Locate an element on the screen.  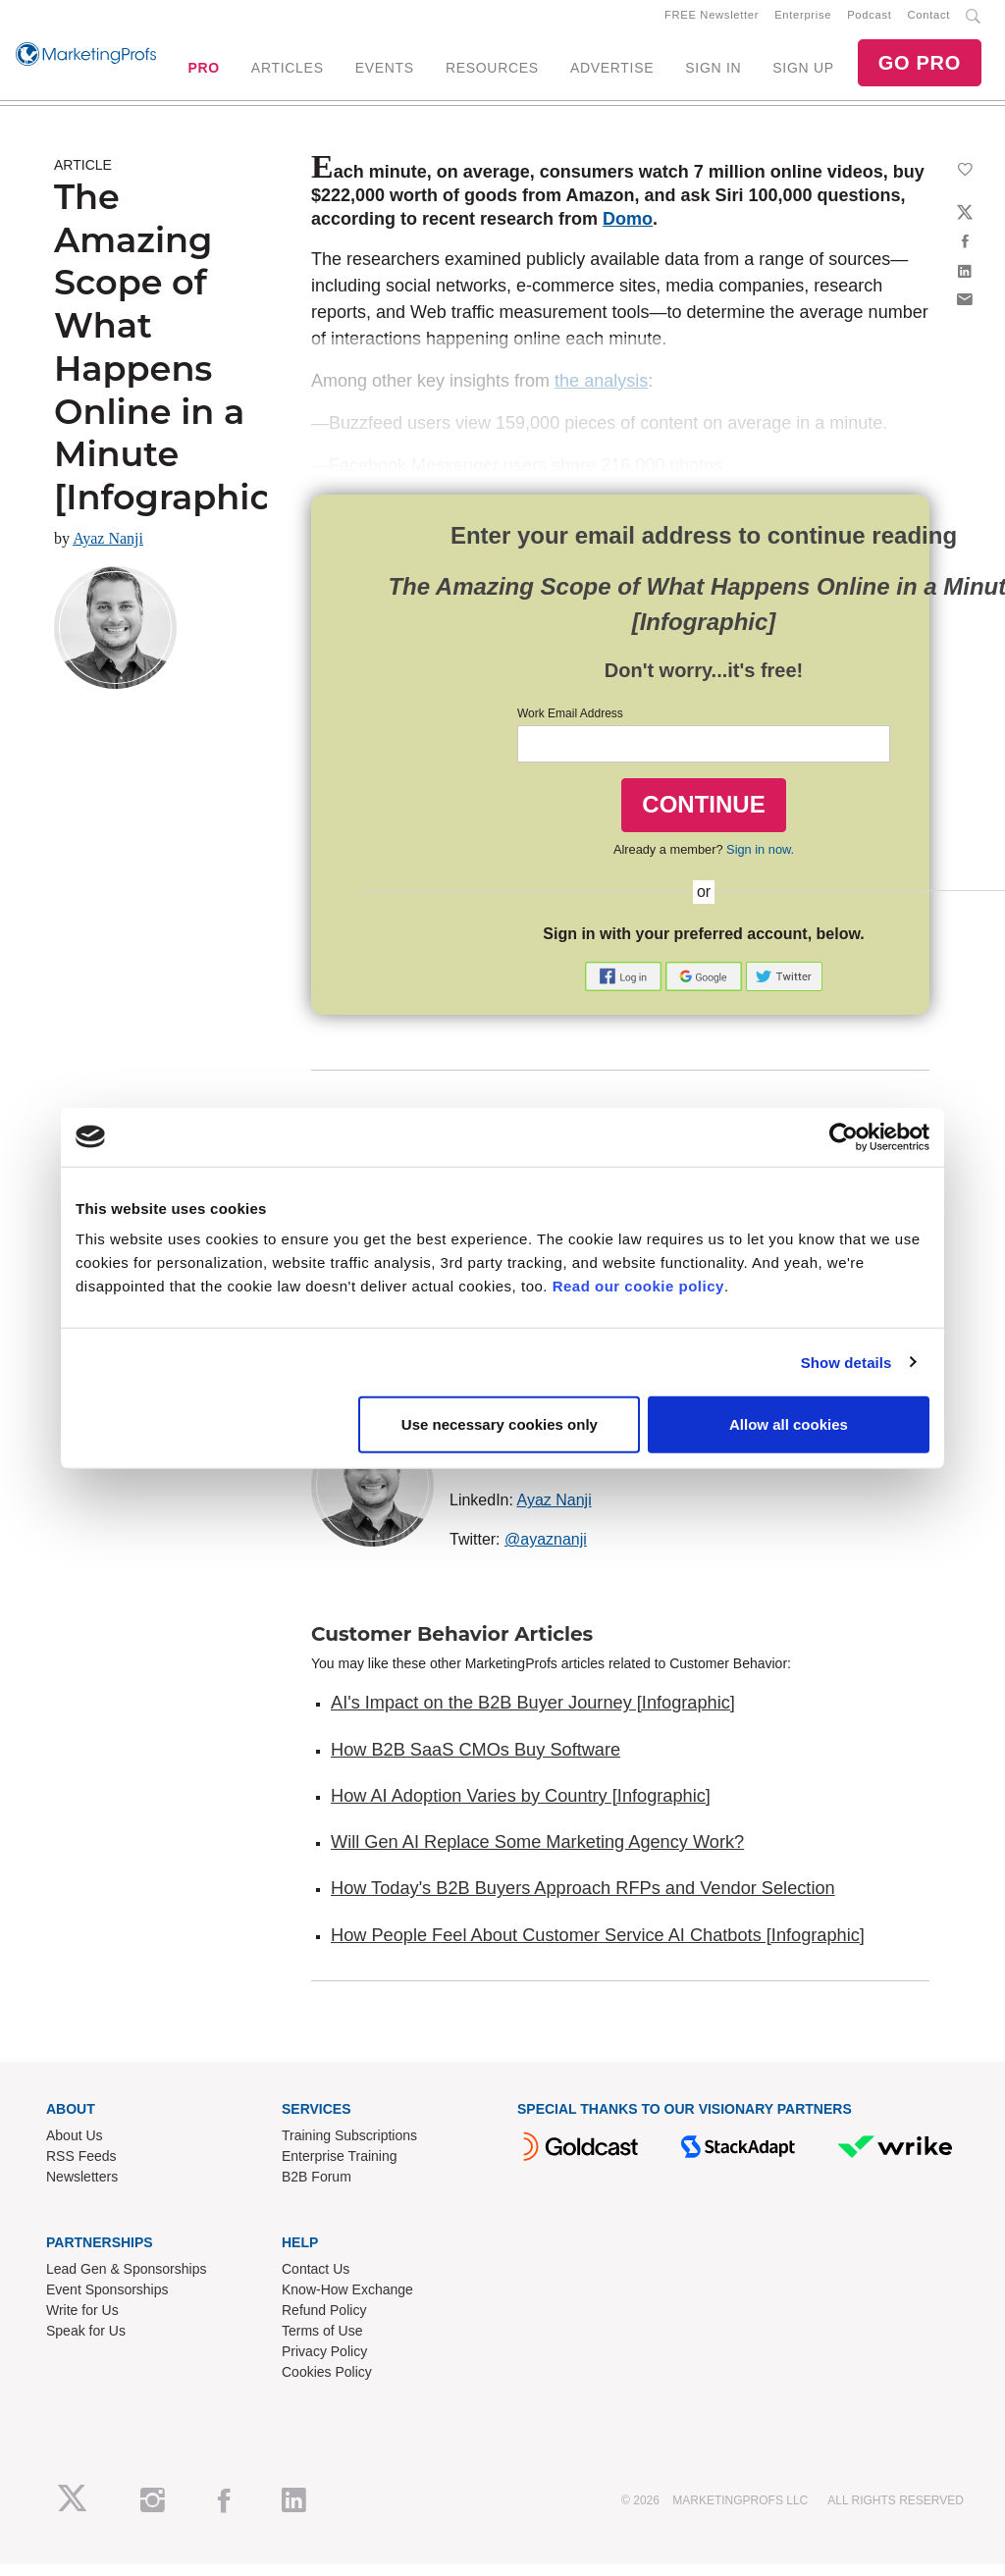
Refund Policy is located at coordinates (324, 2322).